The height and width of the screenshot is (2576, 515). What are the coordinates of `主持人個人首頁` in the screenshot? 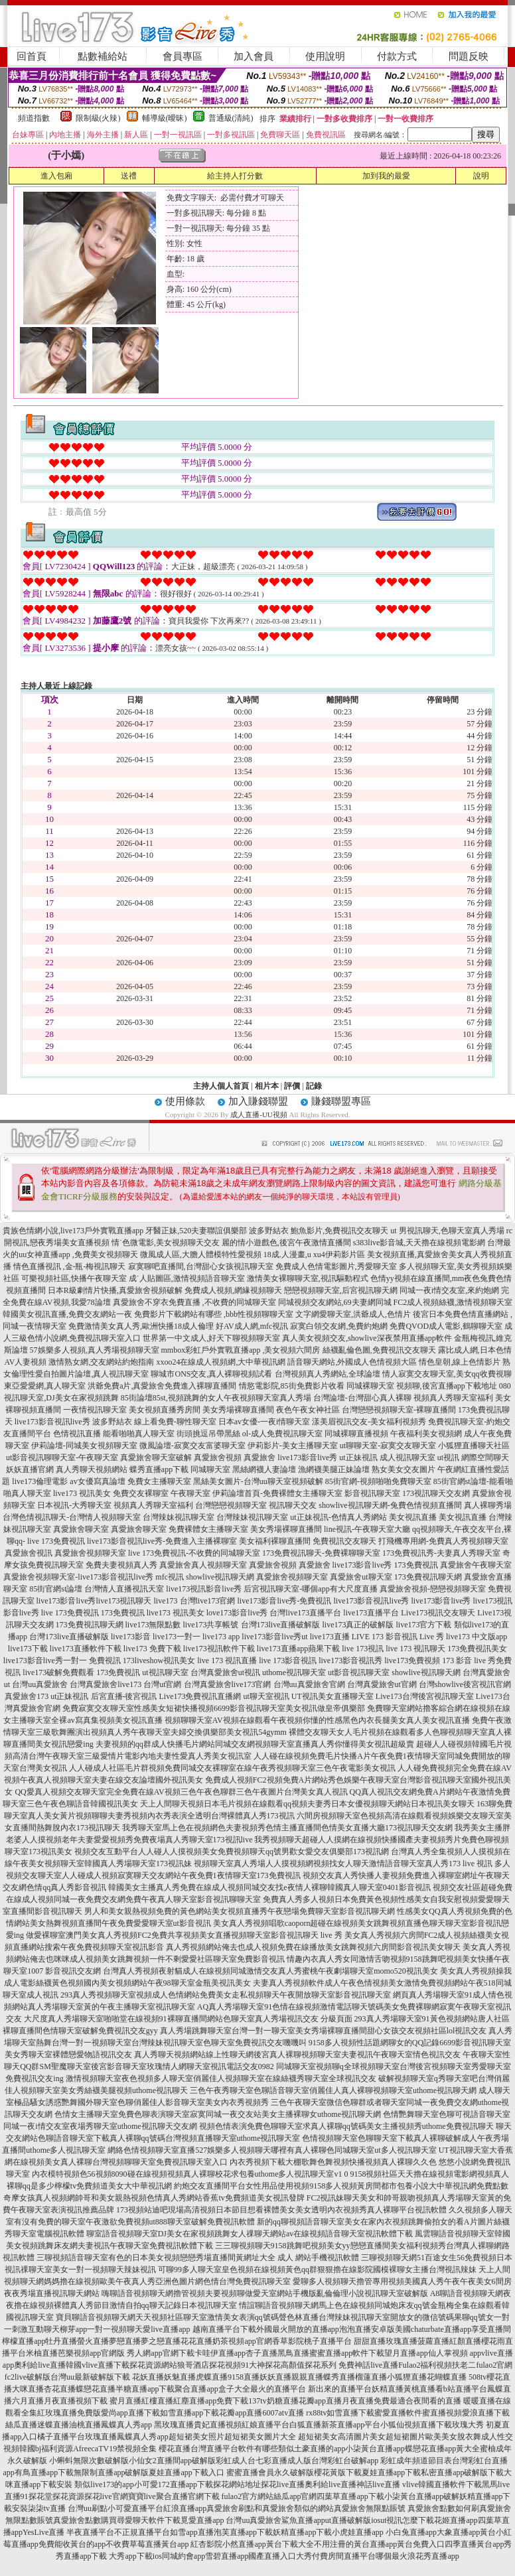 It's located at (221, 1086).